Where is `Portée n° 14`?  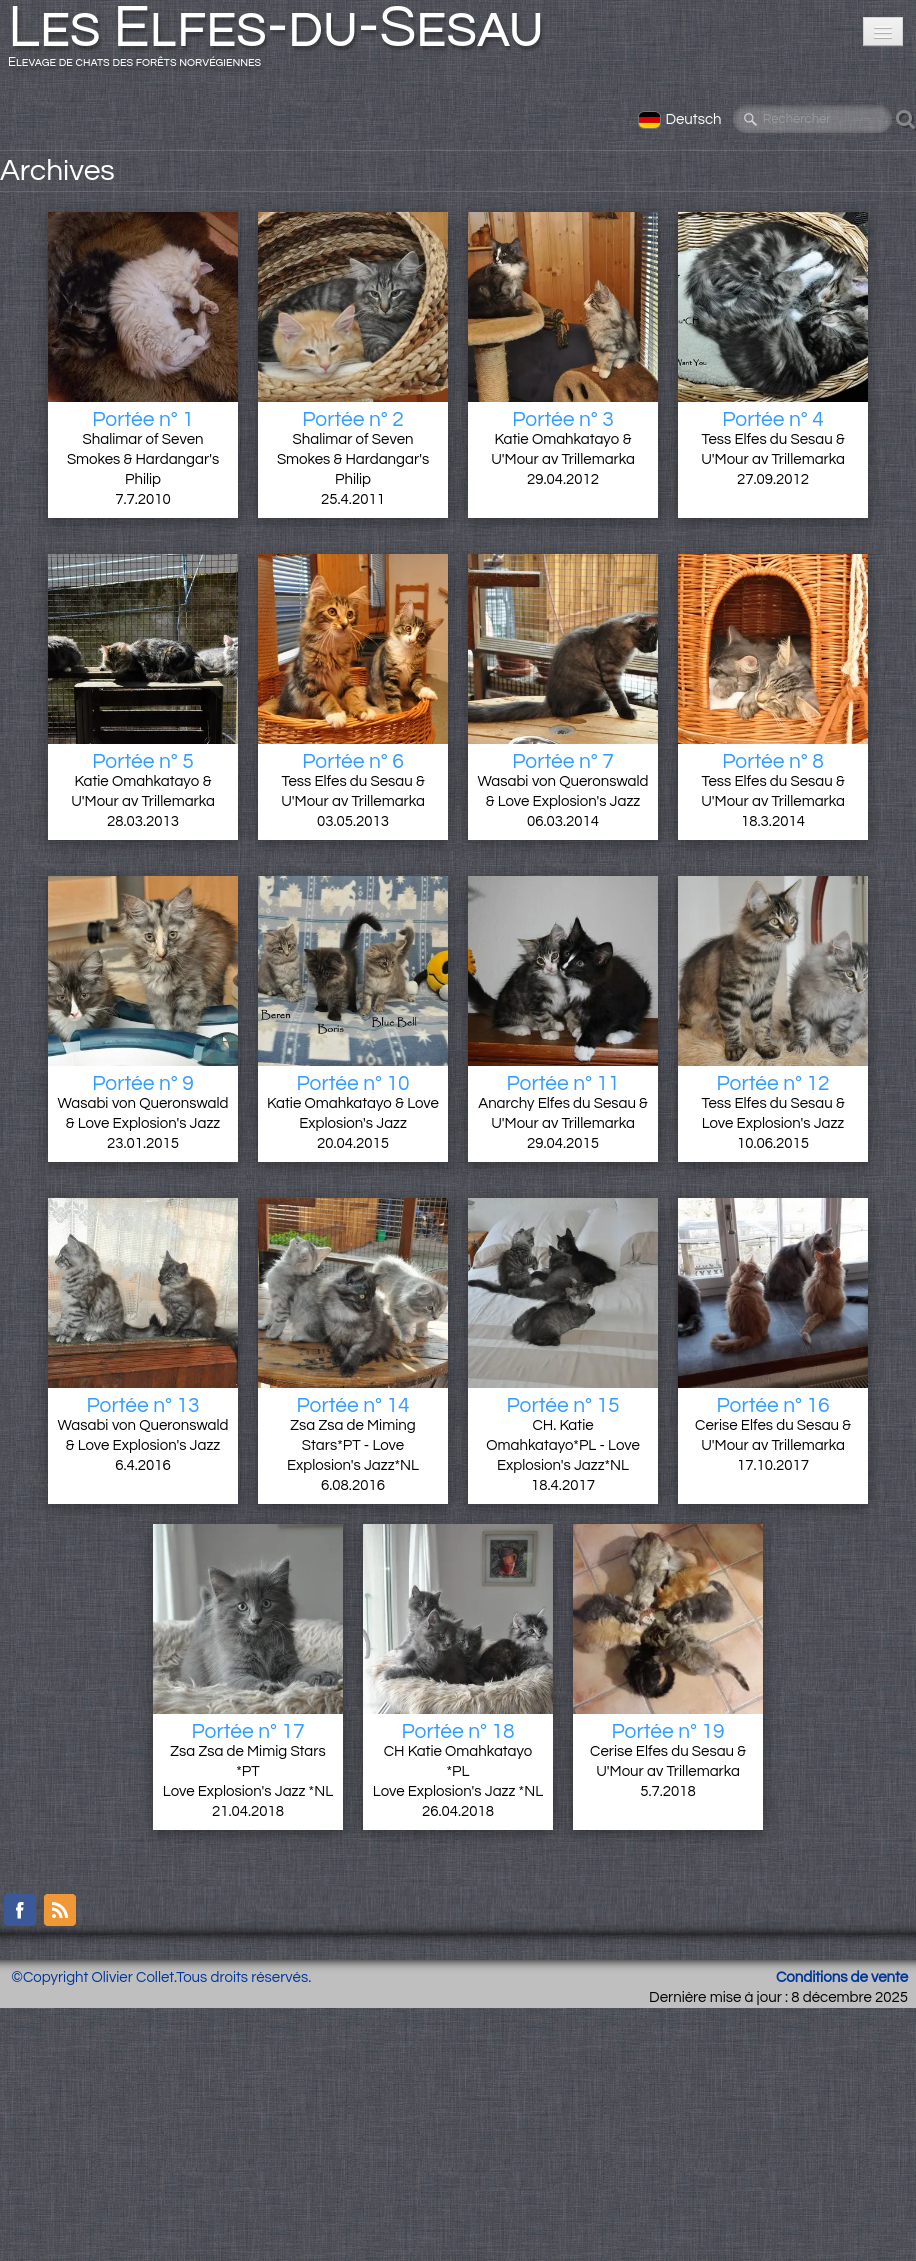 Portée n° 14 is located at coordinates (352, 1405).